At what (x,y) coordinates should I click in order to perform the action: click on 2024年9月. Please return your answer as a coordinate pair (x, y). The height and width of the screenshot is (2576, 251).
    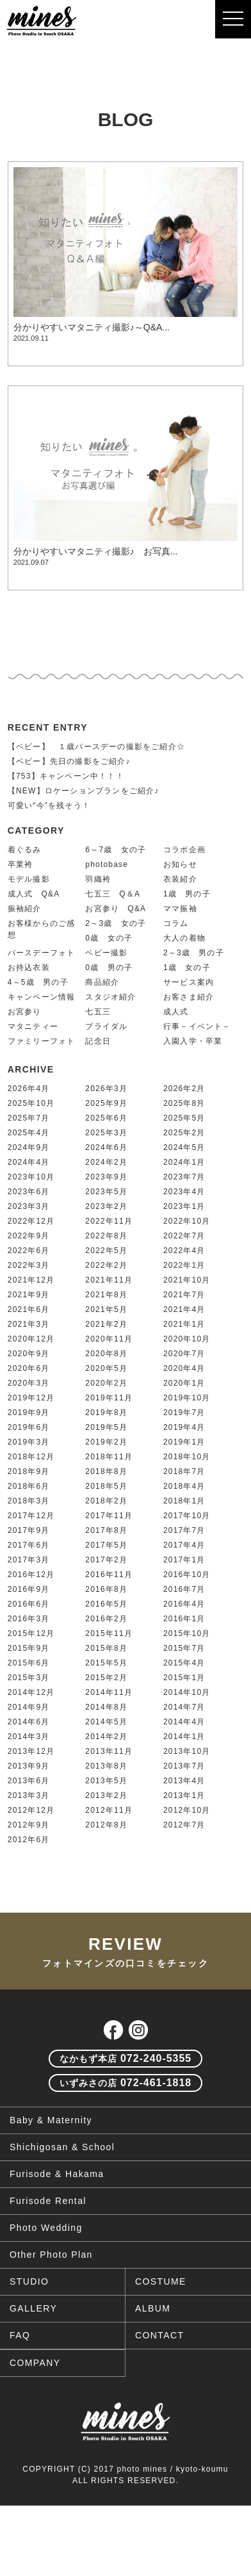
    Looking at the image, I should click on (29, 1147).